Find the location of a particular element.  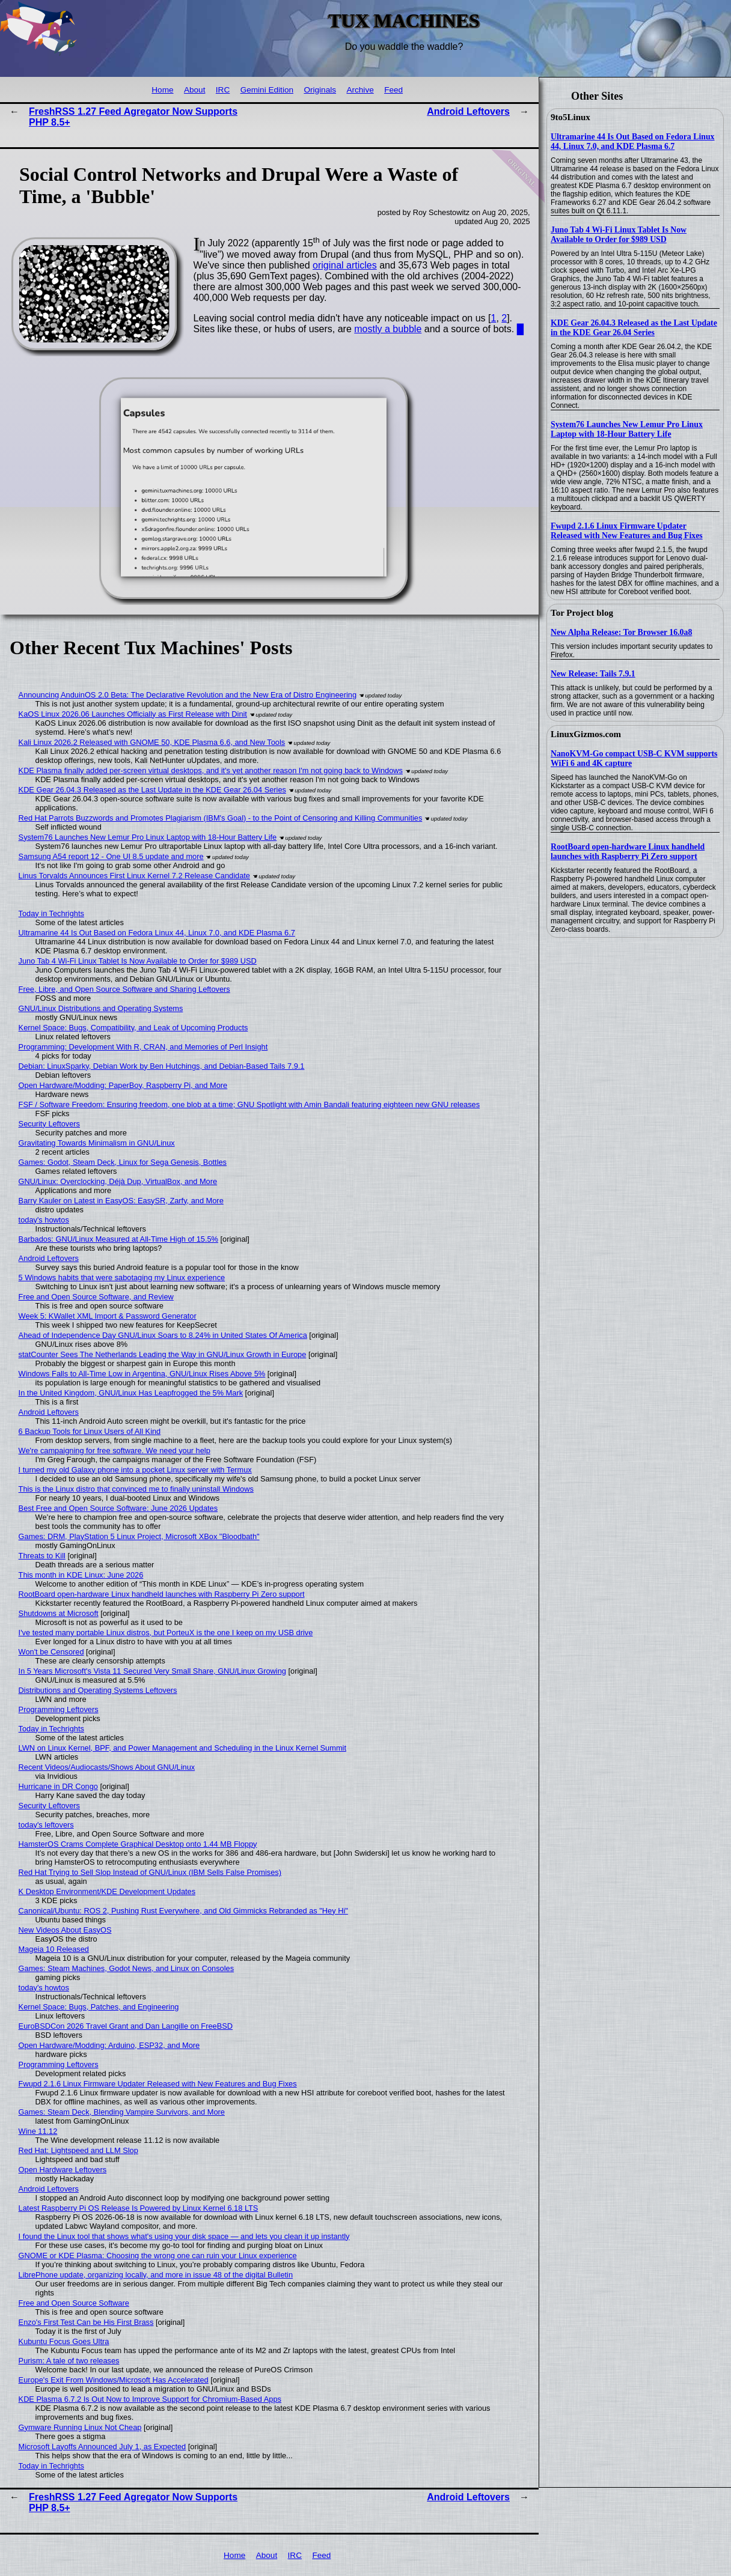

Gravitating Towards Minimalism in GNU/Linux is located at coordinates (97, 1142).